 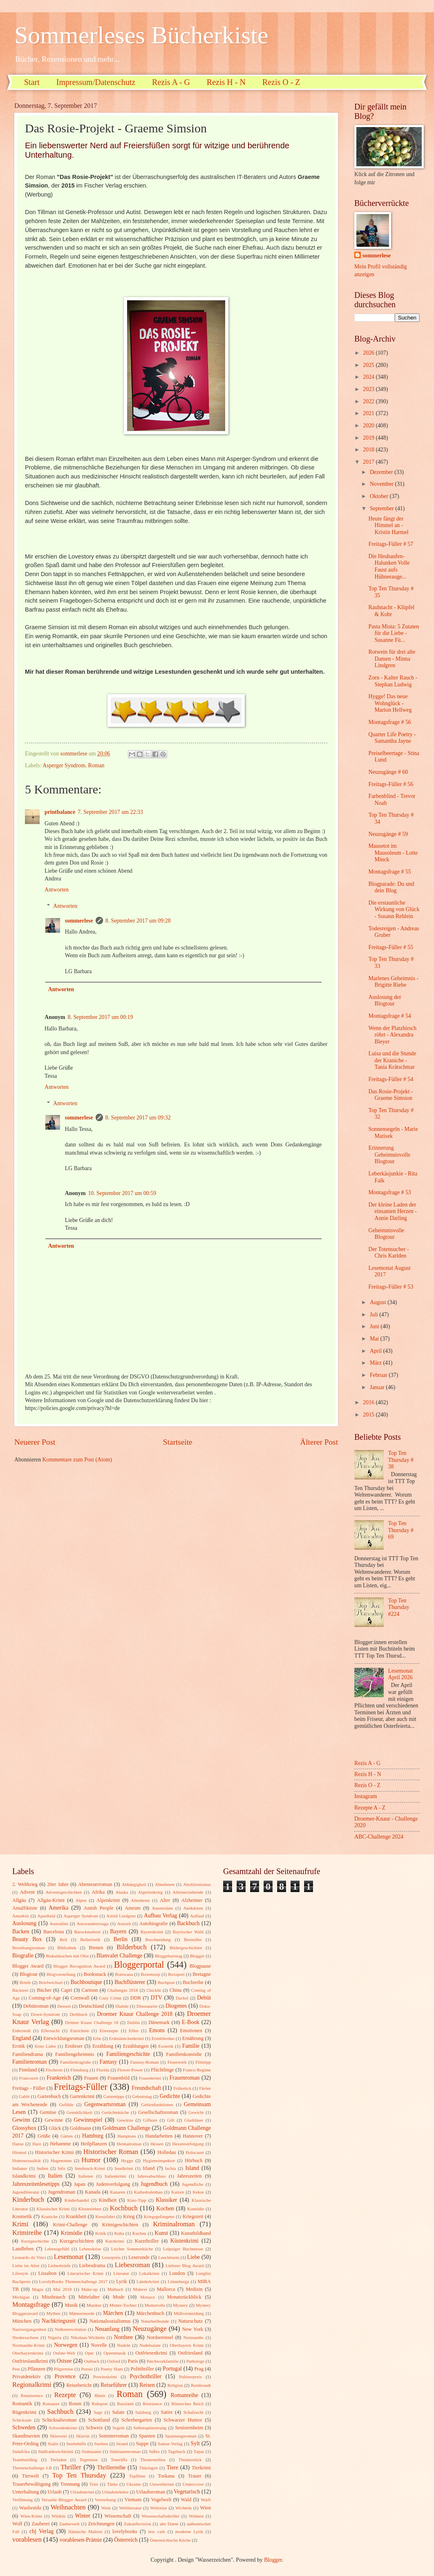 What do you see at coordinates (390, 947) in the screenshot?
I see `Freitags-Füller # 55` at bounding box center [390, 947].